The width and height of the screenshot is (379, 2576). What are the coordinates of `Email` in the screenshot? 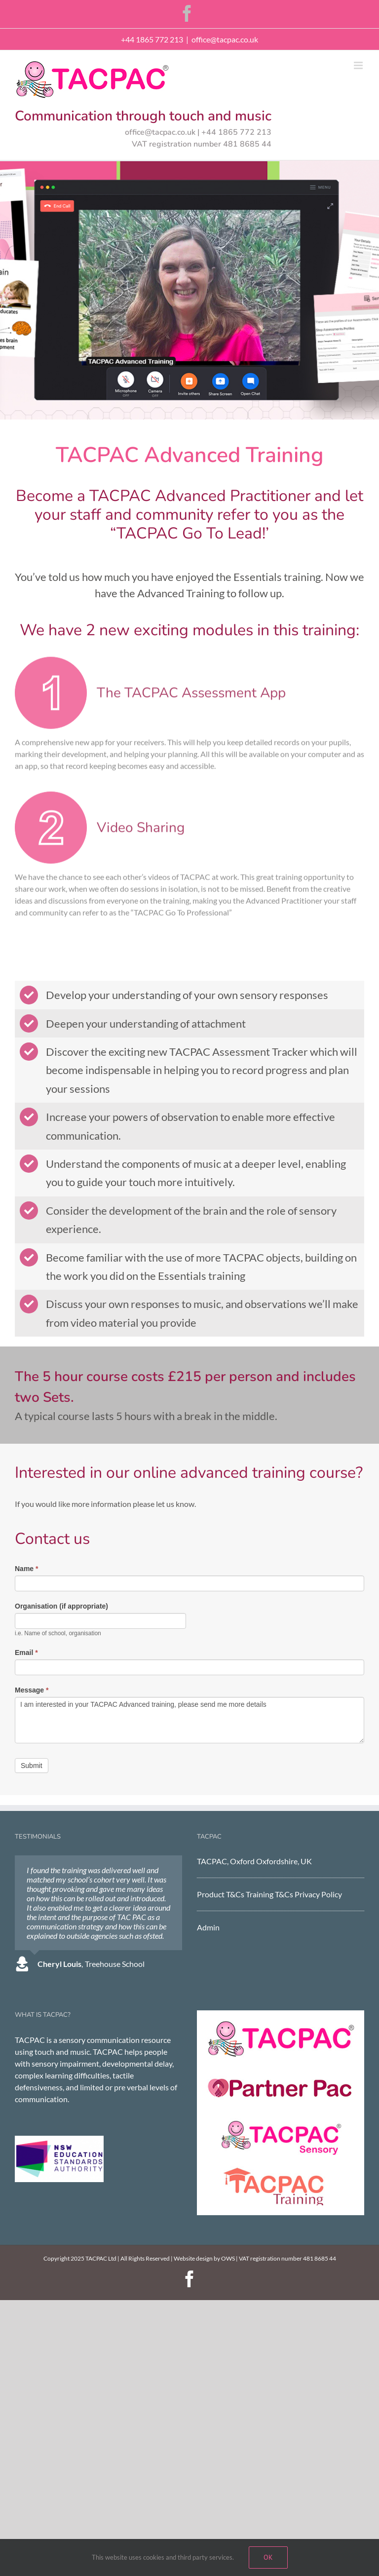 It's located at (26, 1652).